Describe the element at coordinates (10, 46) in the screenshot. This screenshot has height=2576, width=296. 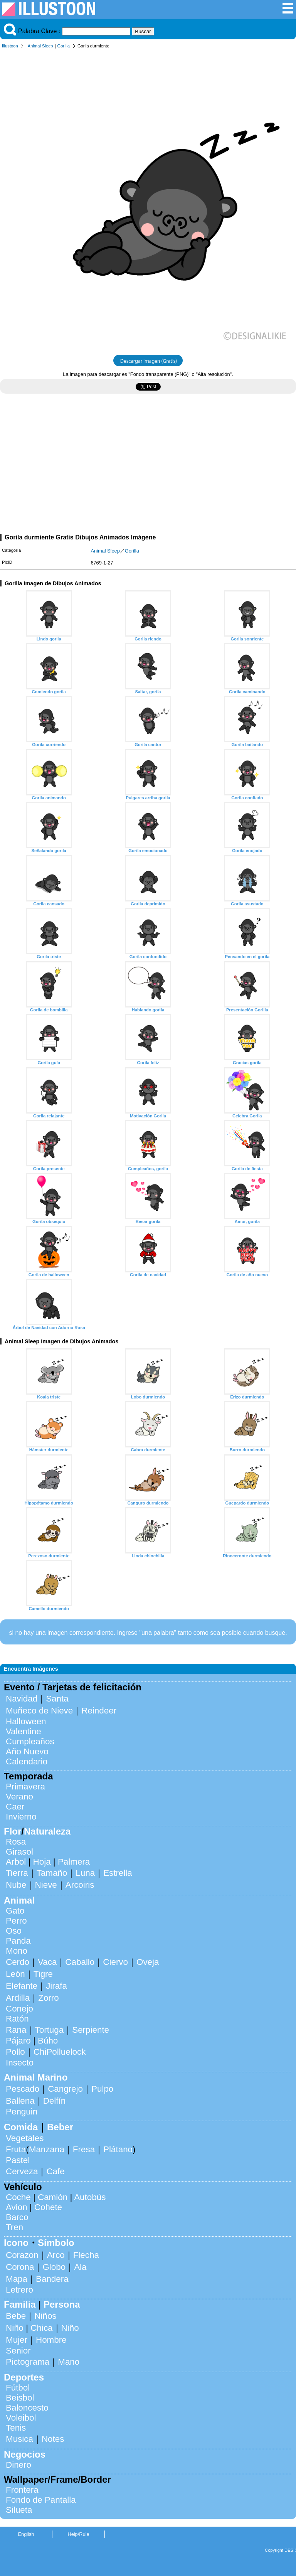
I see `Illustoon` at that location.